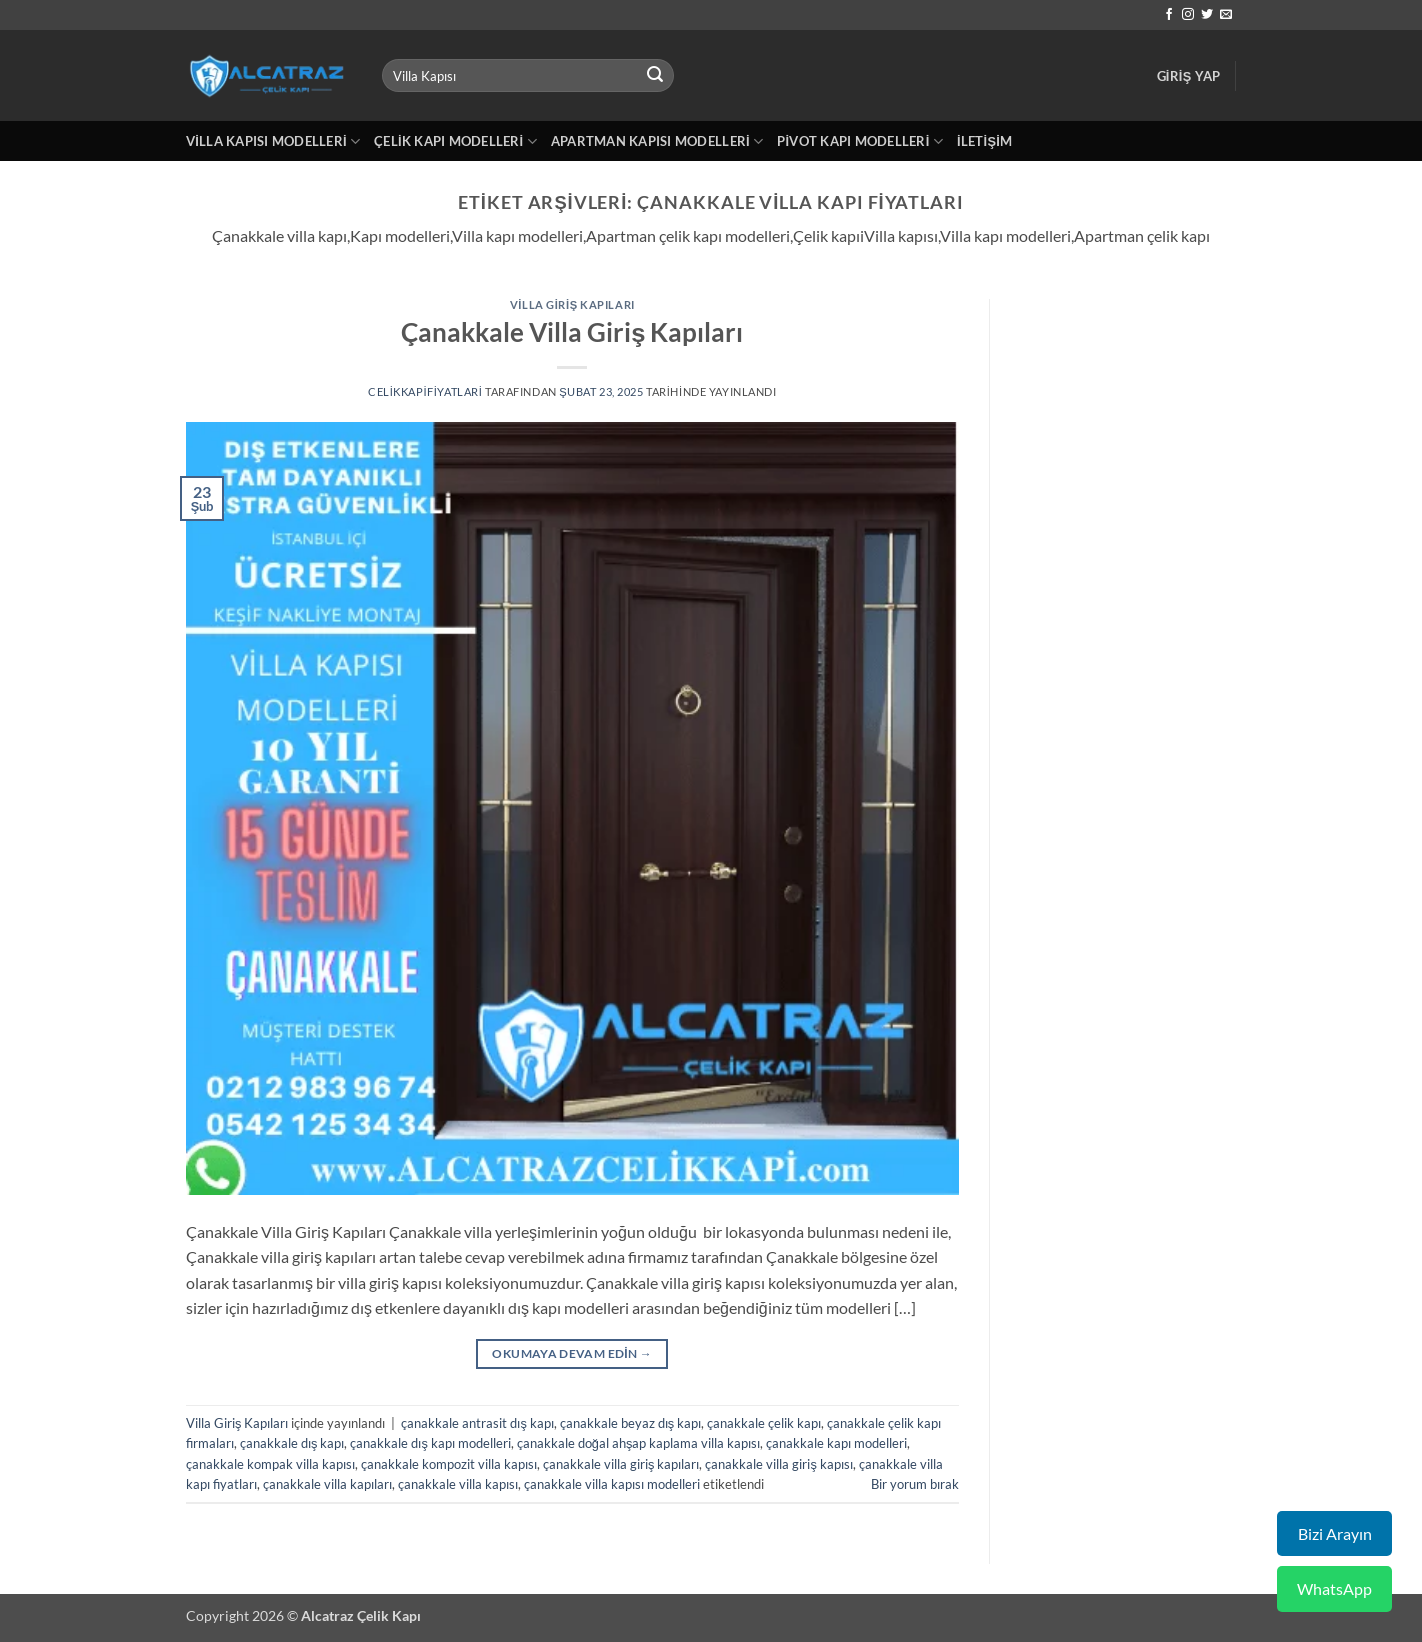 This screenshot has height=1642, width=1422. What do you see at coordinates (639, 1443) in the screenshot?
I see `çanakkale doğal ahşap kaplama villa kapısı` at bounding box center [639, 1443].